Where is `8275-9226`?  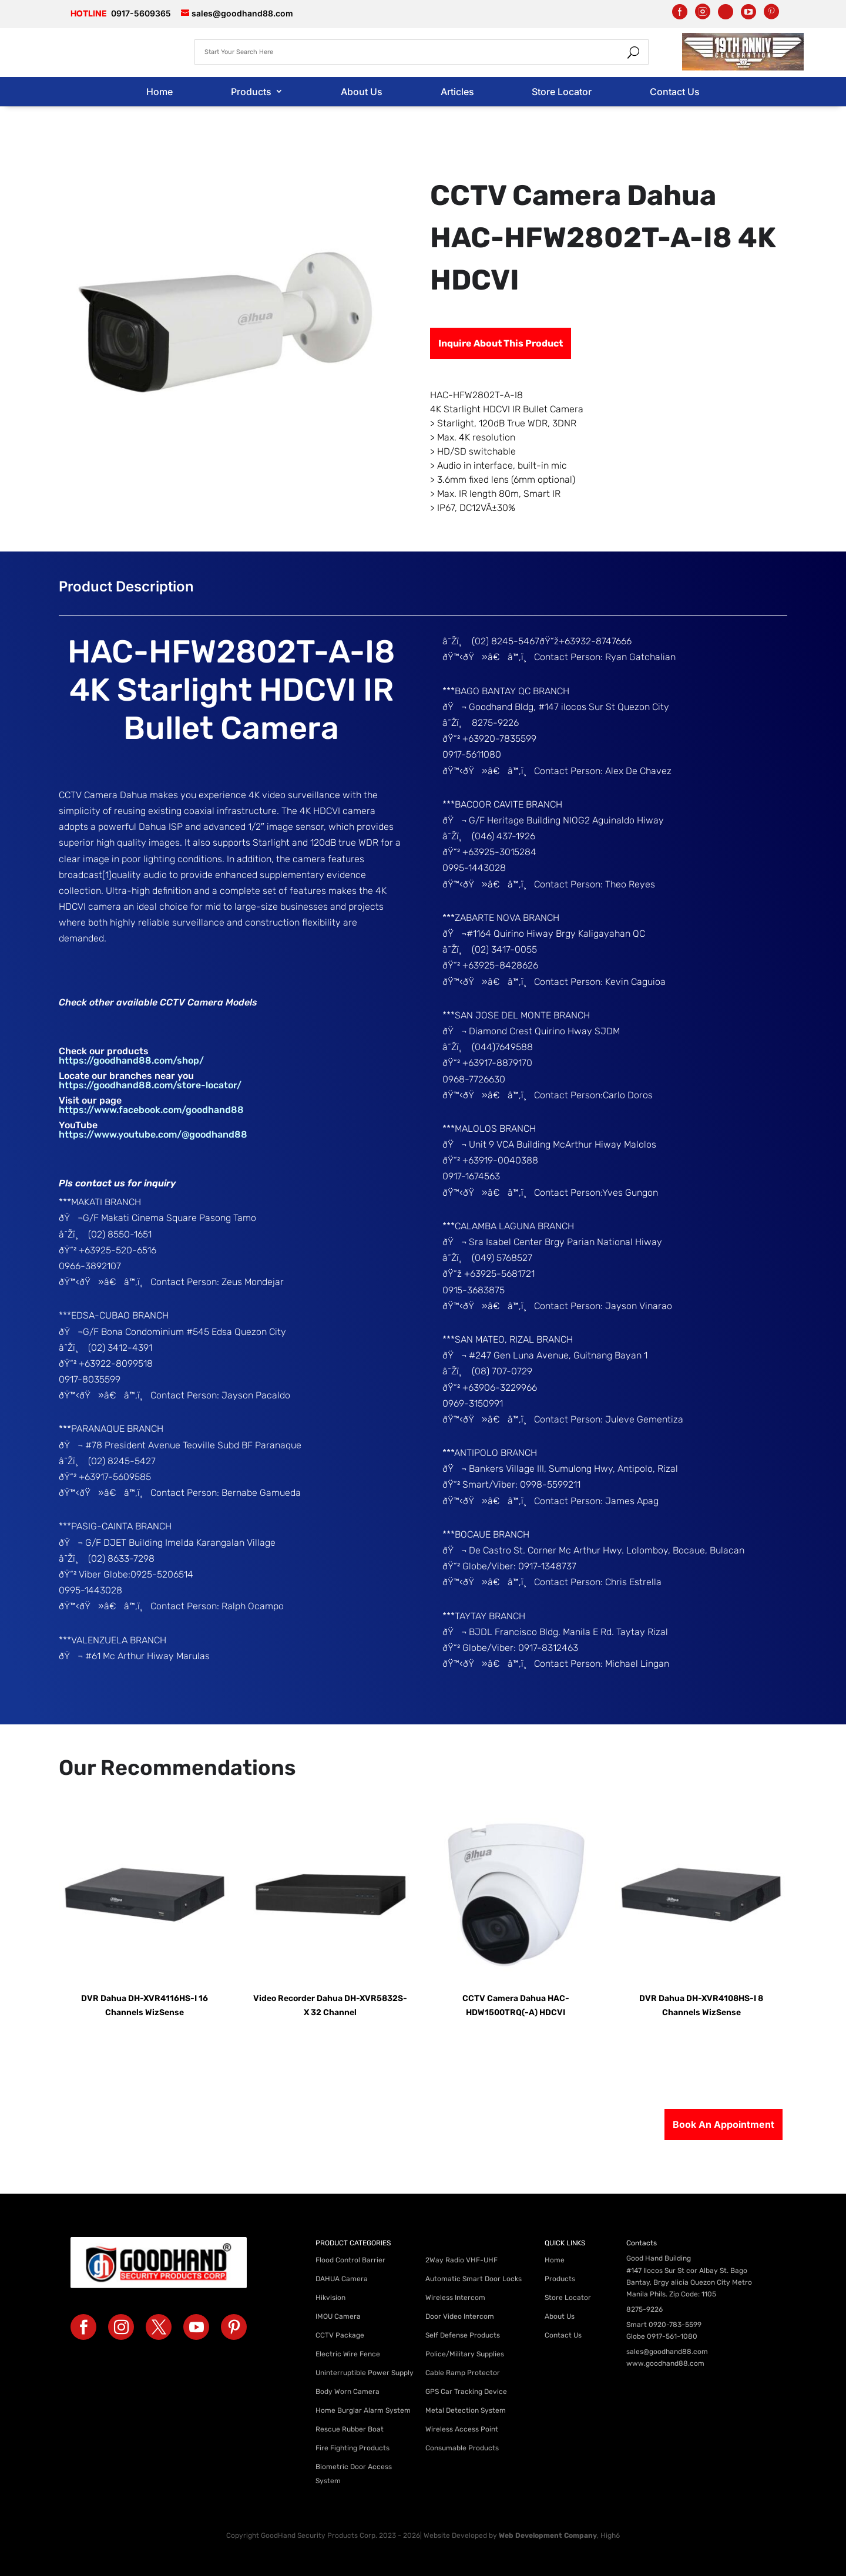
8275-9226 is located at coordinates (644, 2309).